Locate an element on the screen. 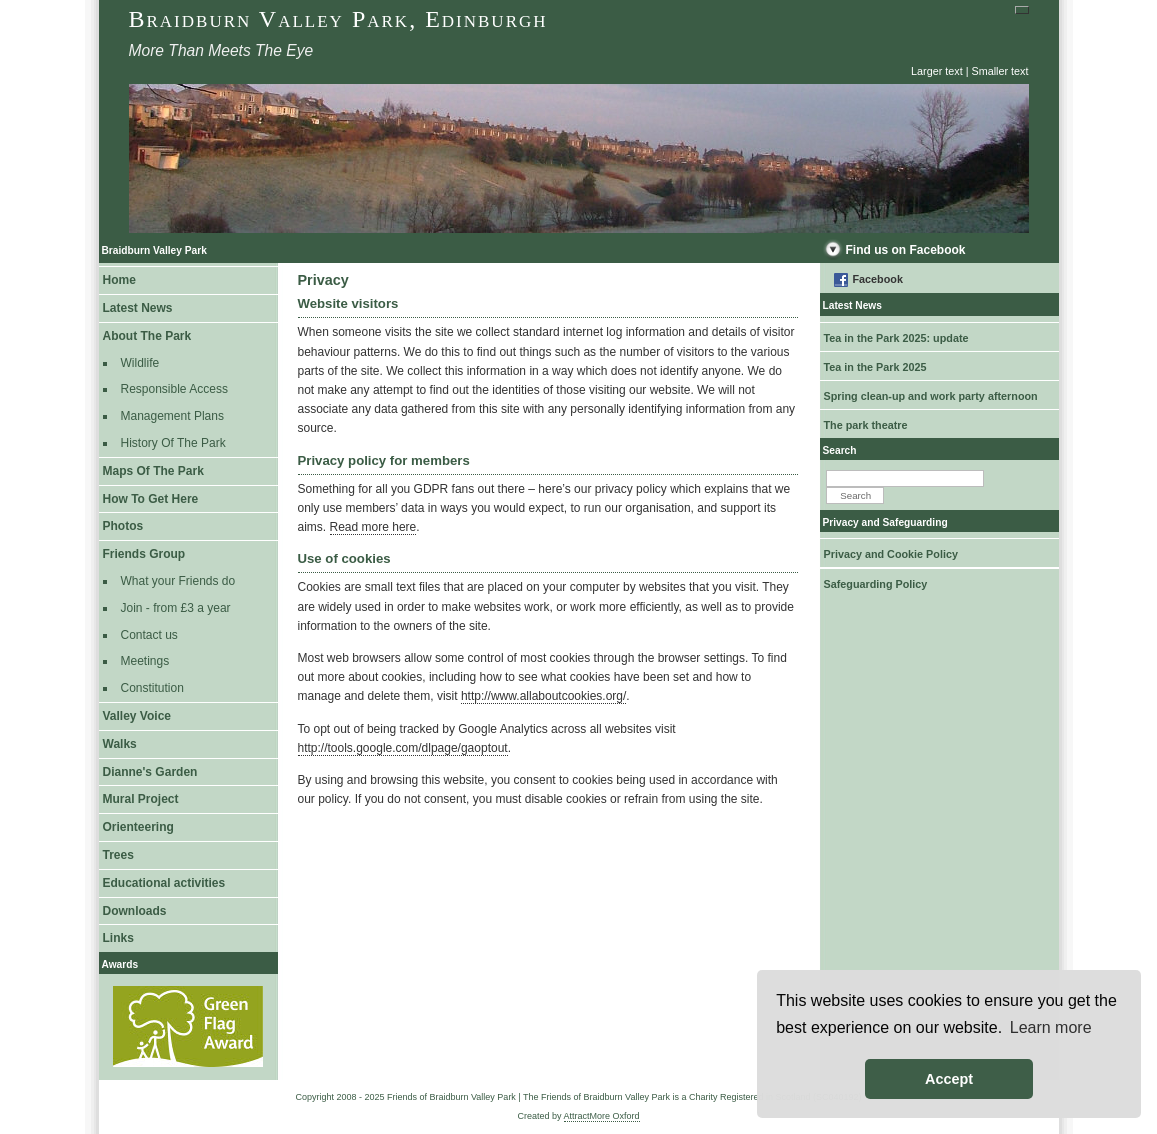 The image size is (1157, 1134). AttractMore Oxford is located at coordinates (602, 1116).